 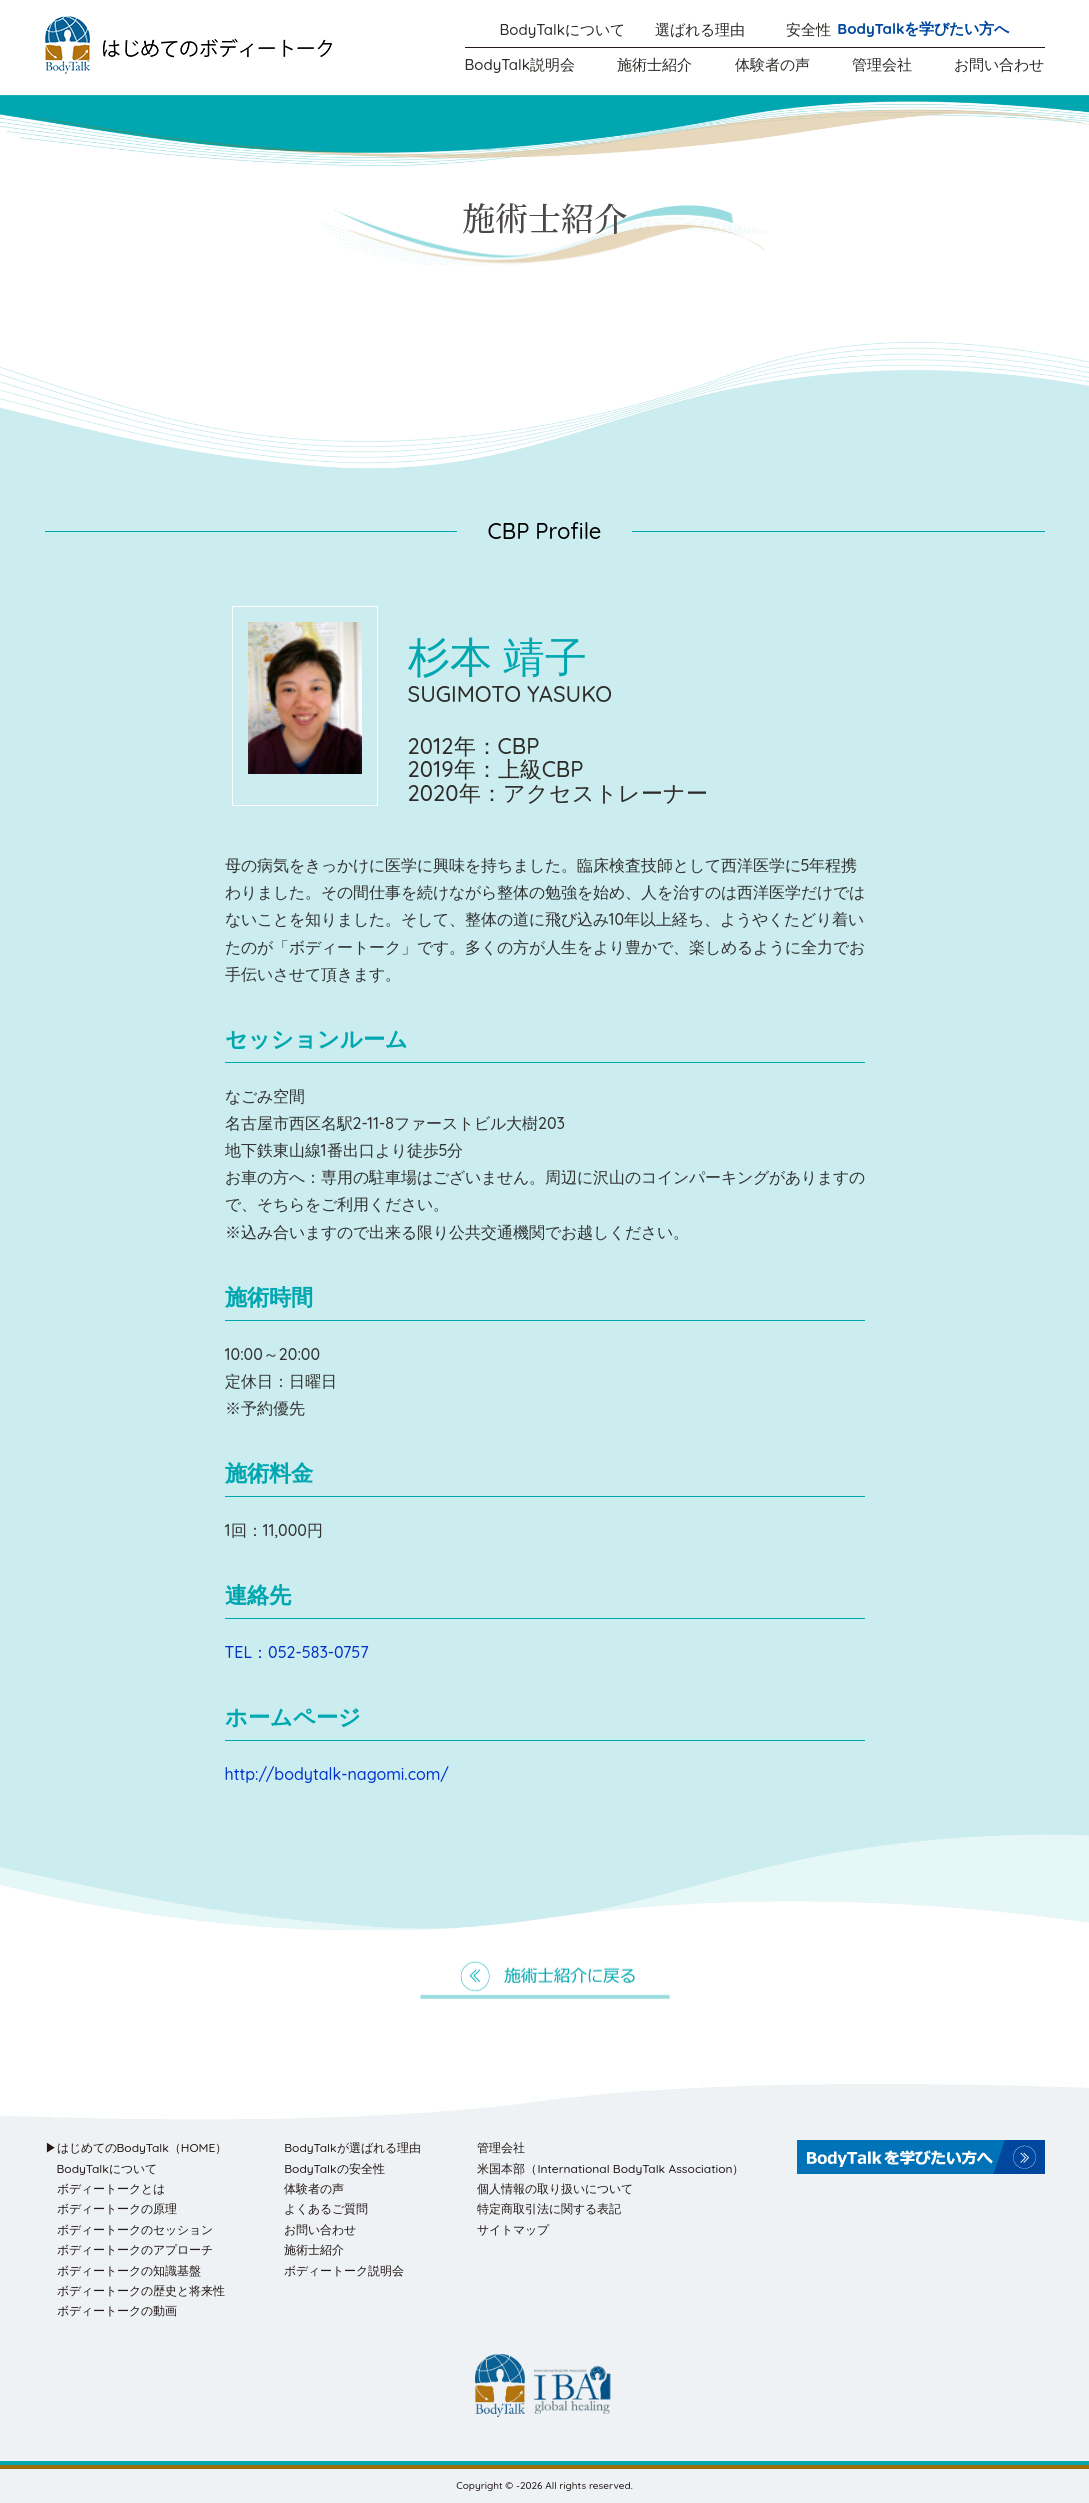 I want to click on BodyTalkについて, so click(x=562, y=29).